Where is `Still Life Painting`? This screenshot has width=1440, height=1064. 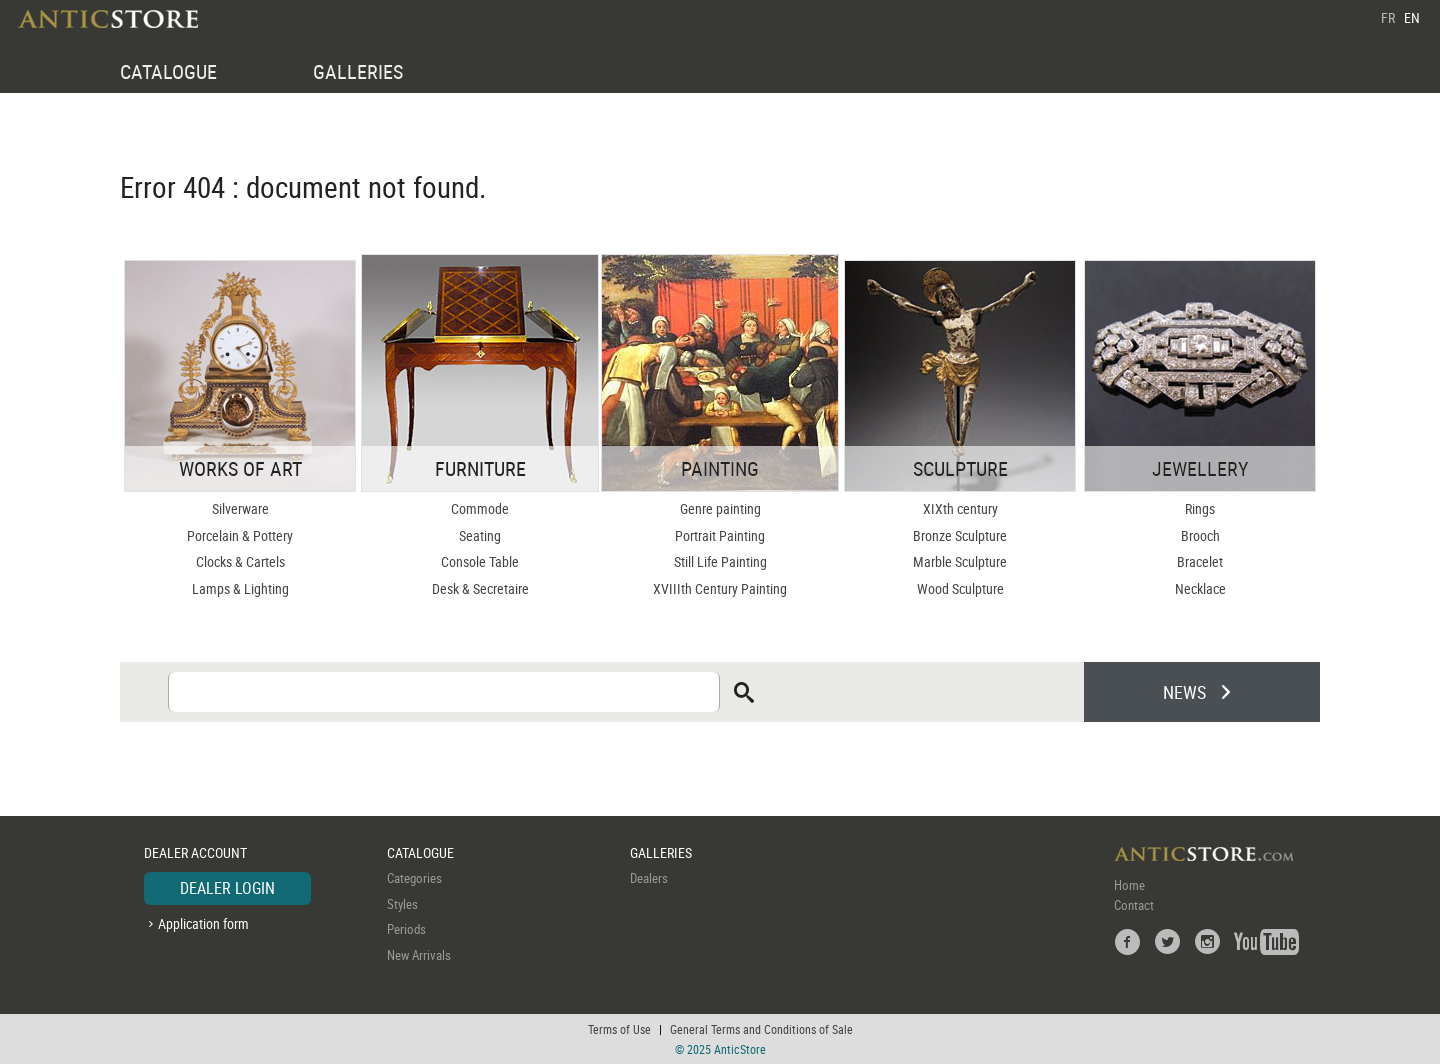
Still Life Painting is located at coordinates (720, 561).